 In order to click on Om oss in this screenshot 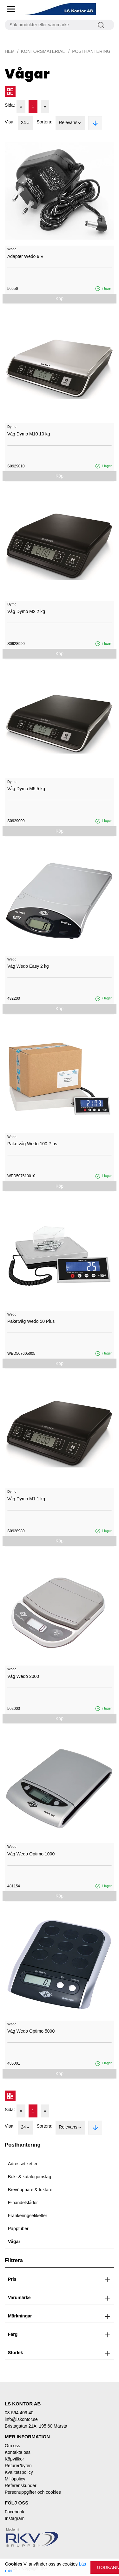, I will do `click(12, 2445)`.